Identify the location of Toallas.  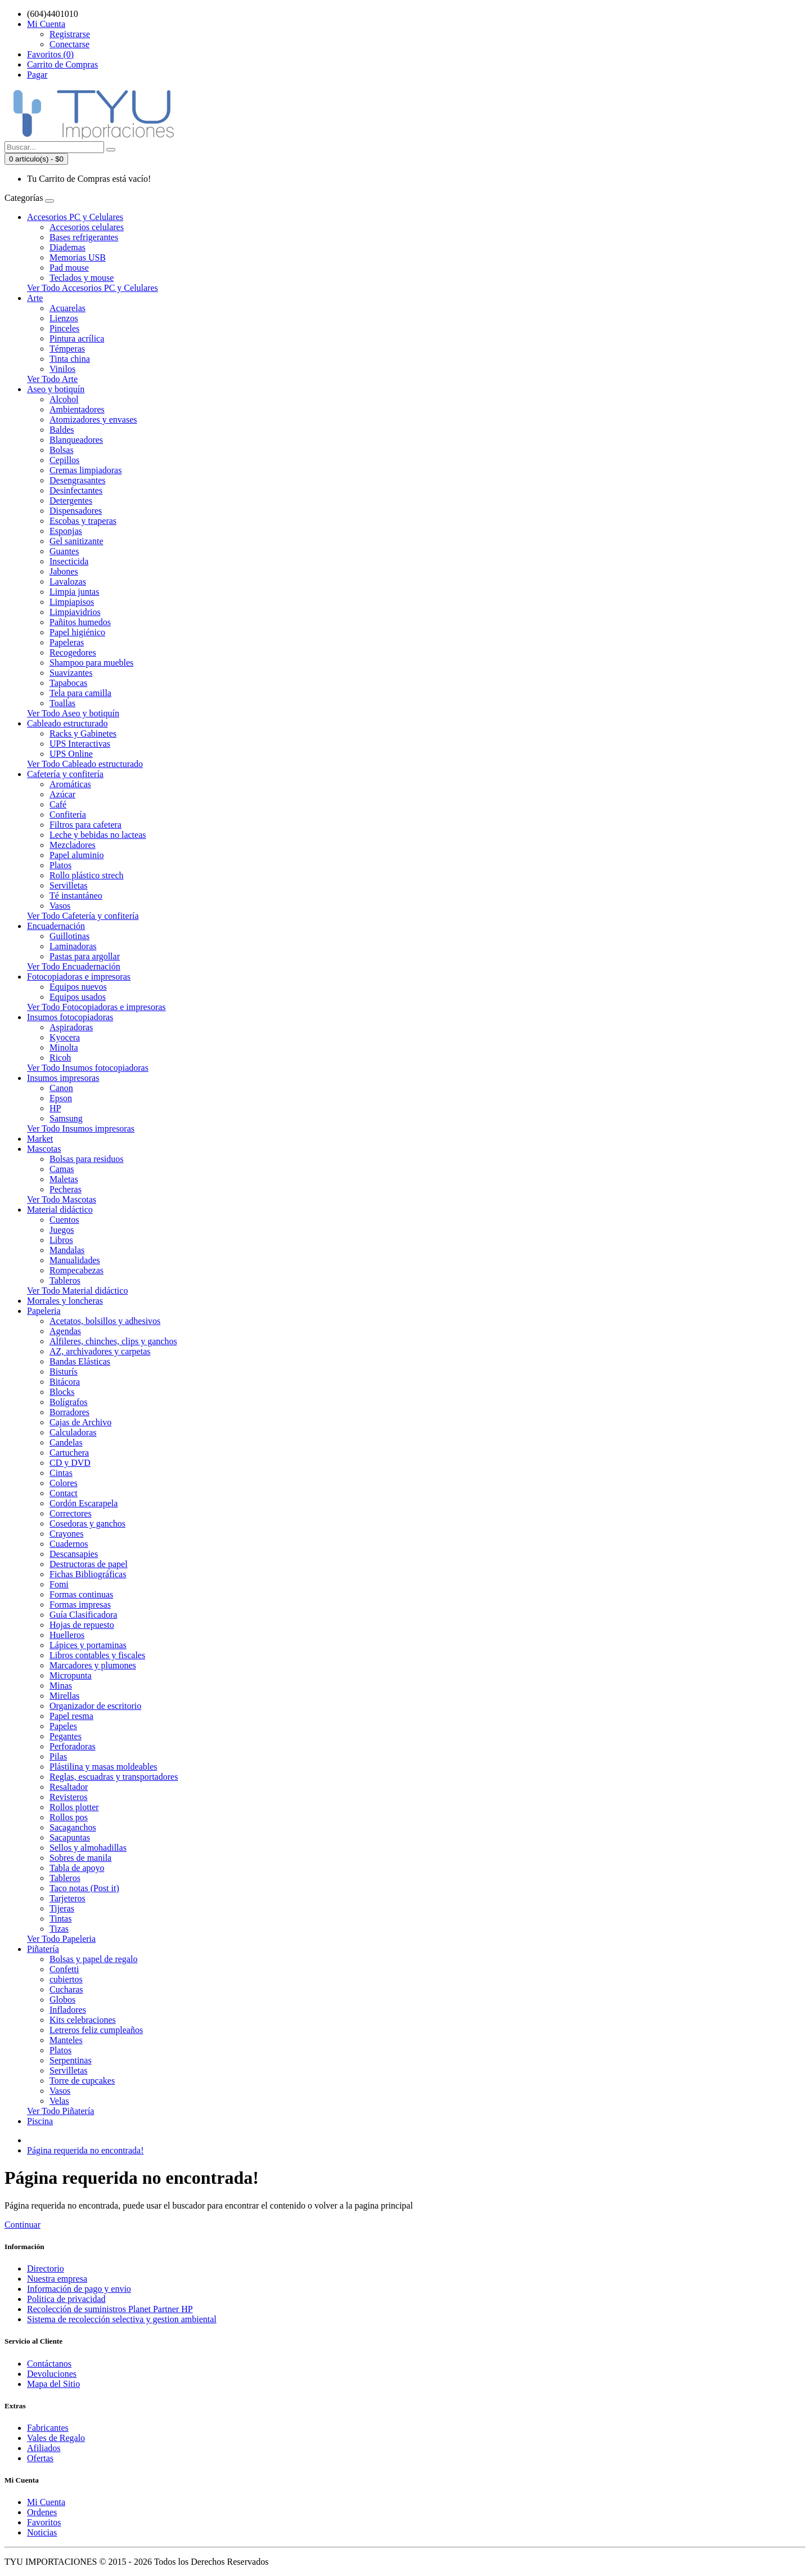
(62, 703).